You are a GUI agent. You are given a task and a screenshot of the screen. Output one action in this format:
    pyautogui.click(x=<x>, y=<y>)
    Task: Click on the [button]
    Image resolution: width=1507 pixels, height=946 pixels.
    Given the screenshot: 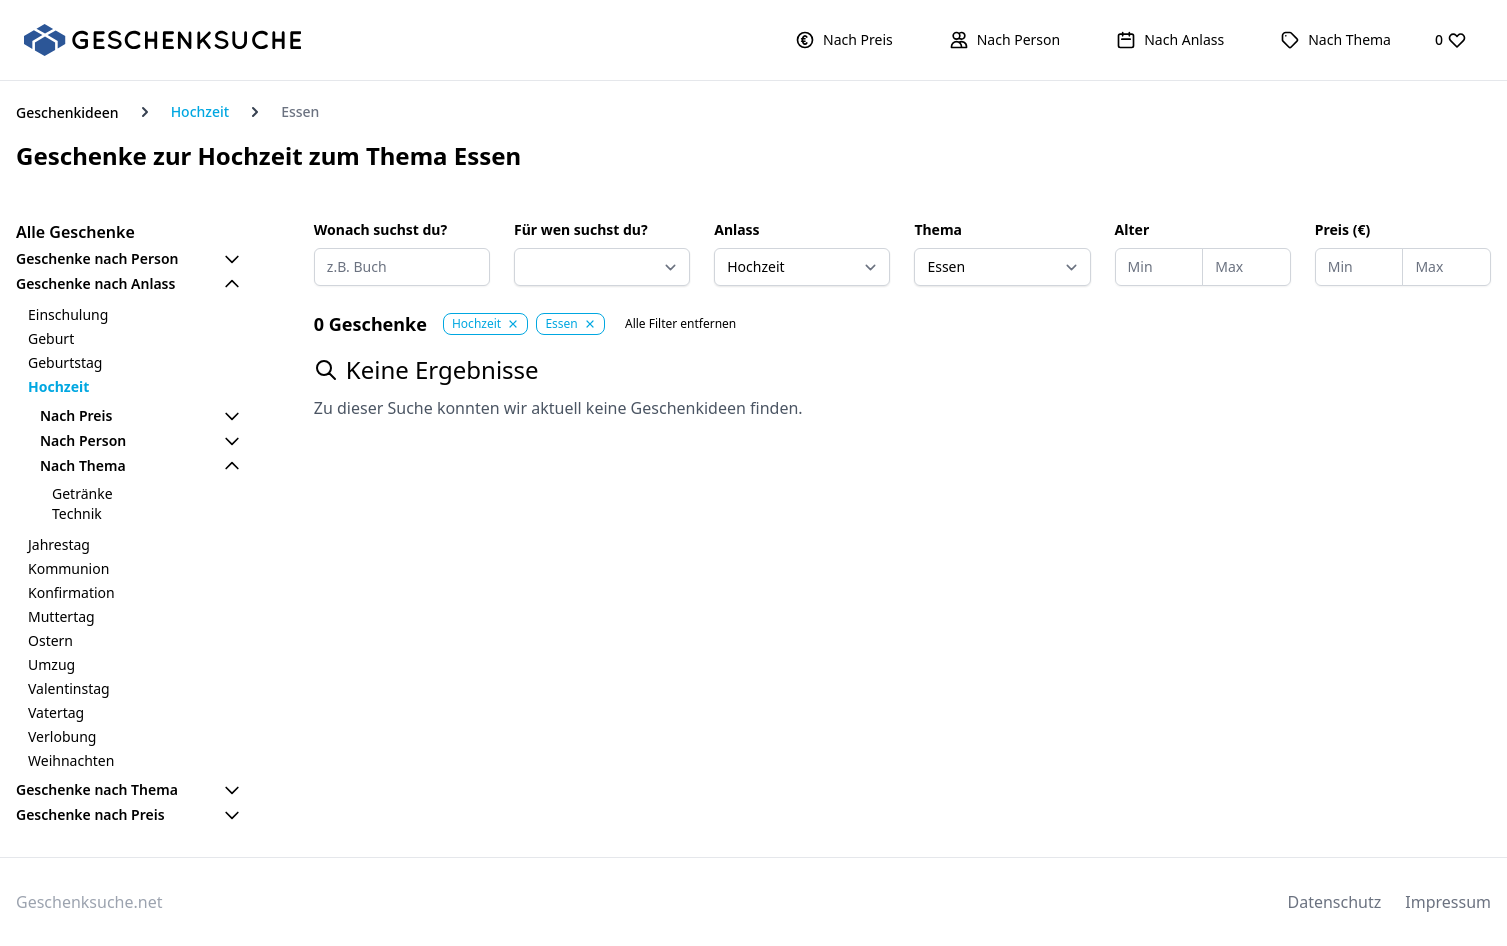 What is the action you would take?
    pyautogui.click(x=844, y=40)
    